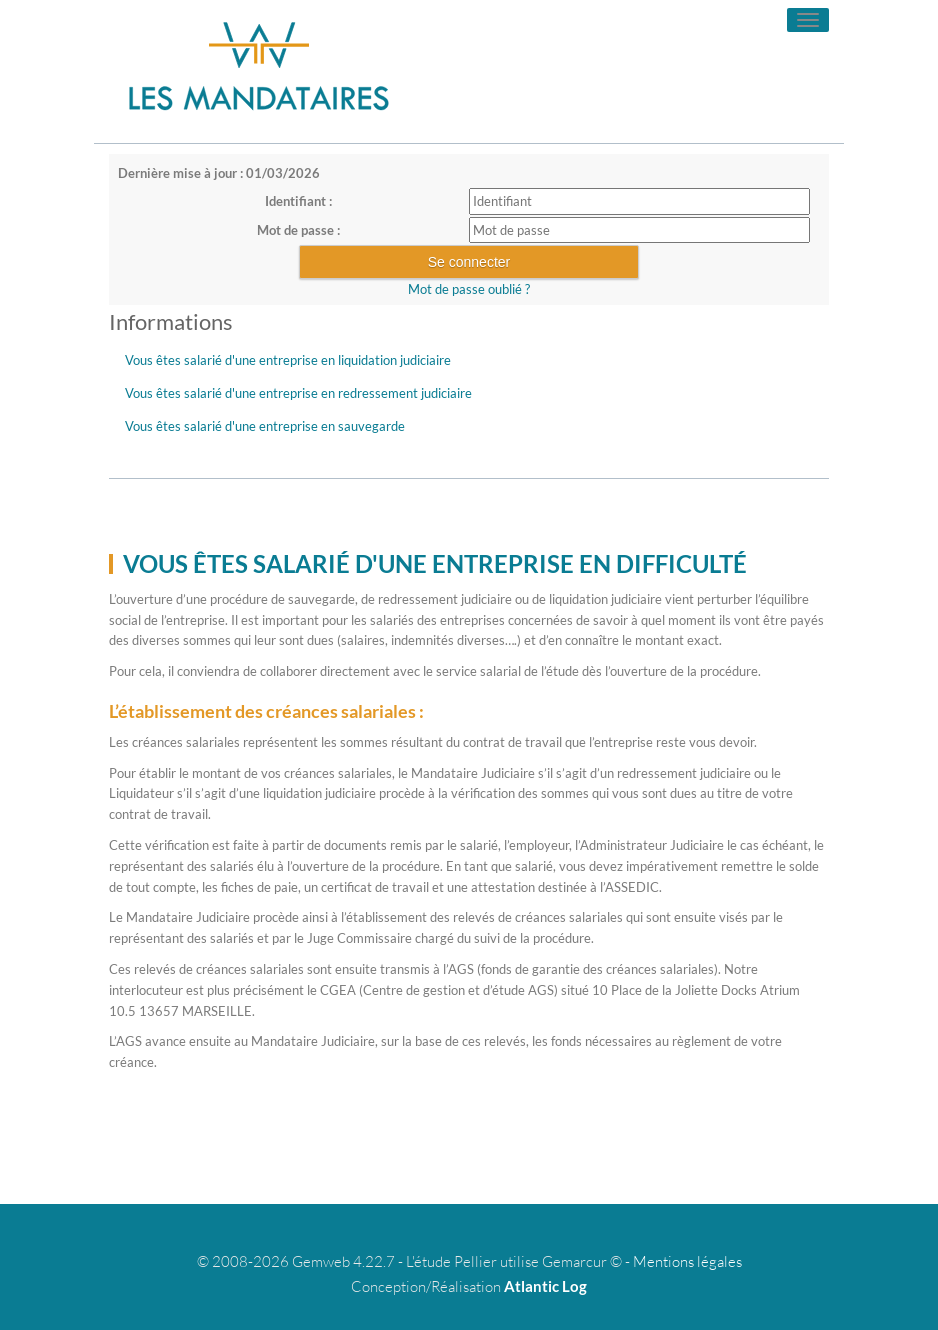  What do you see at coordinates (265, 426) in the screenshot?
I see `Vous êtes salarié d'une entreprise en sauvegarde` at bounding box center [265, 426].